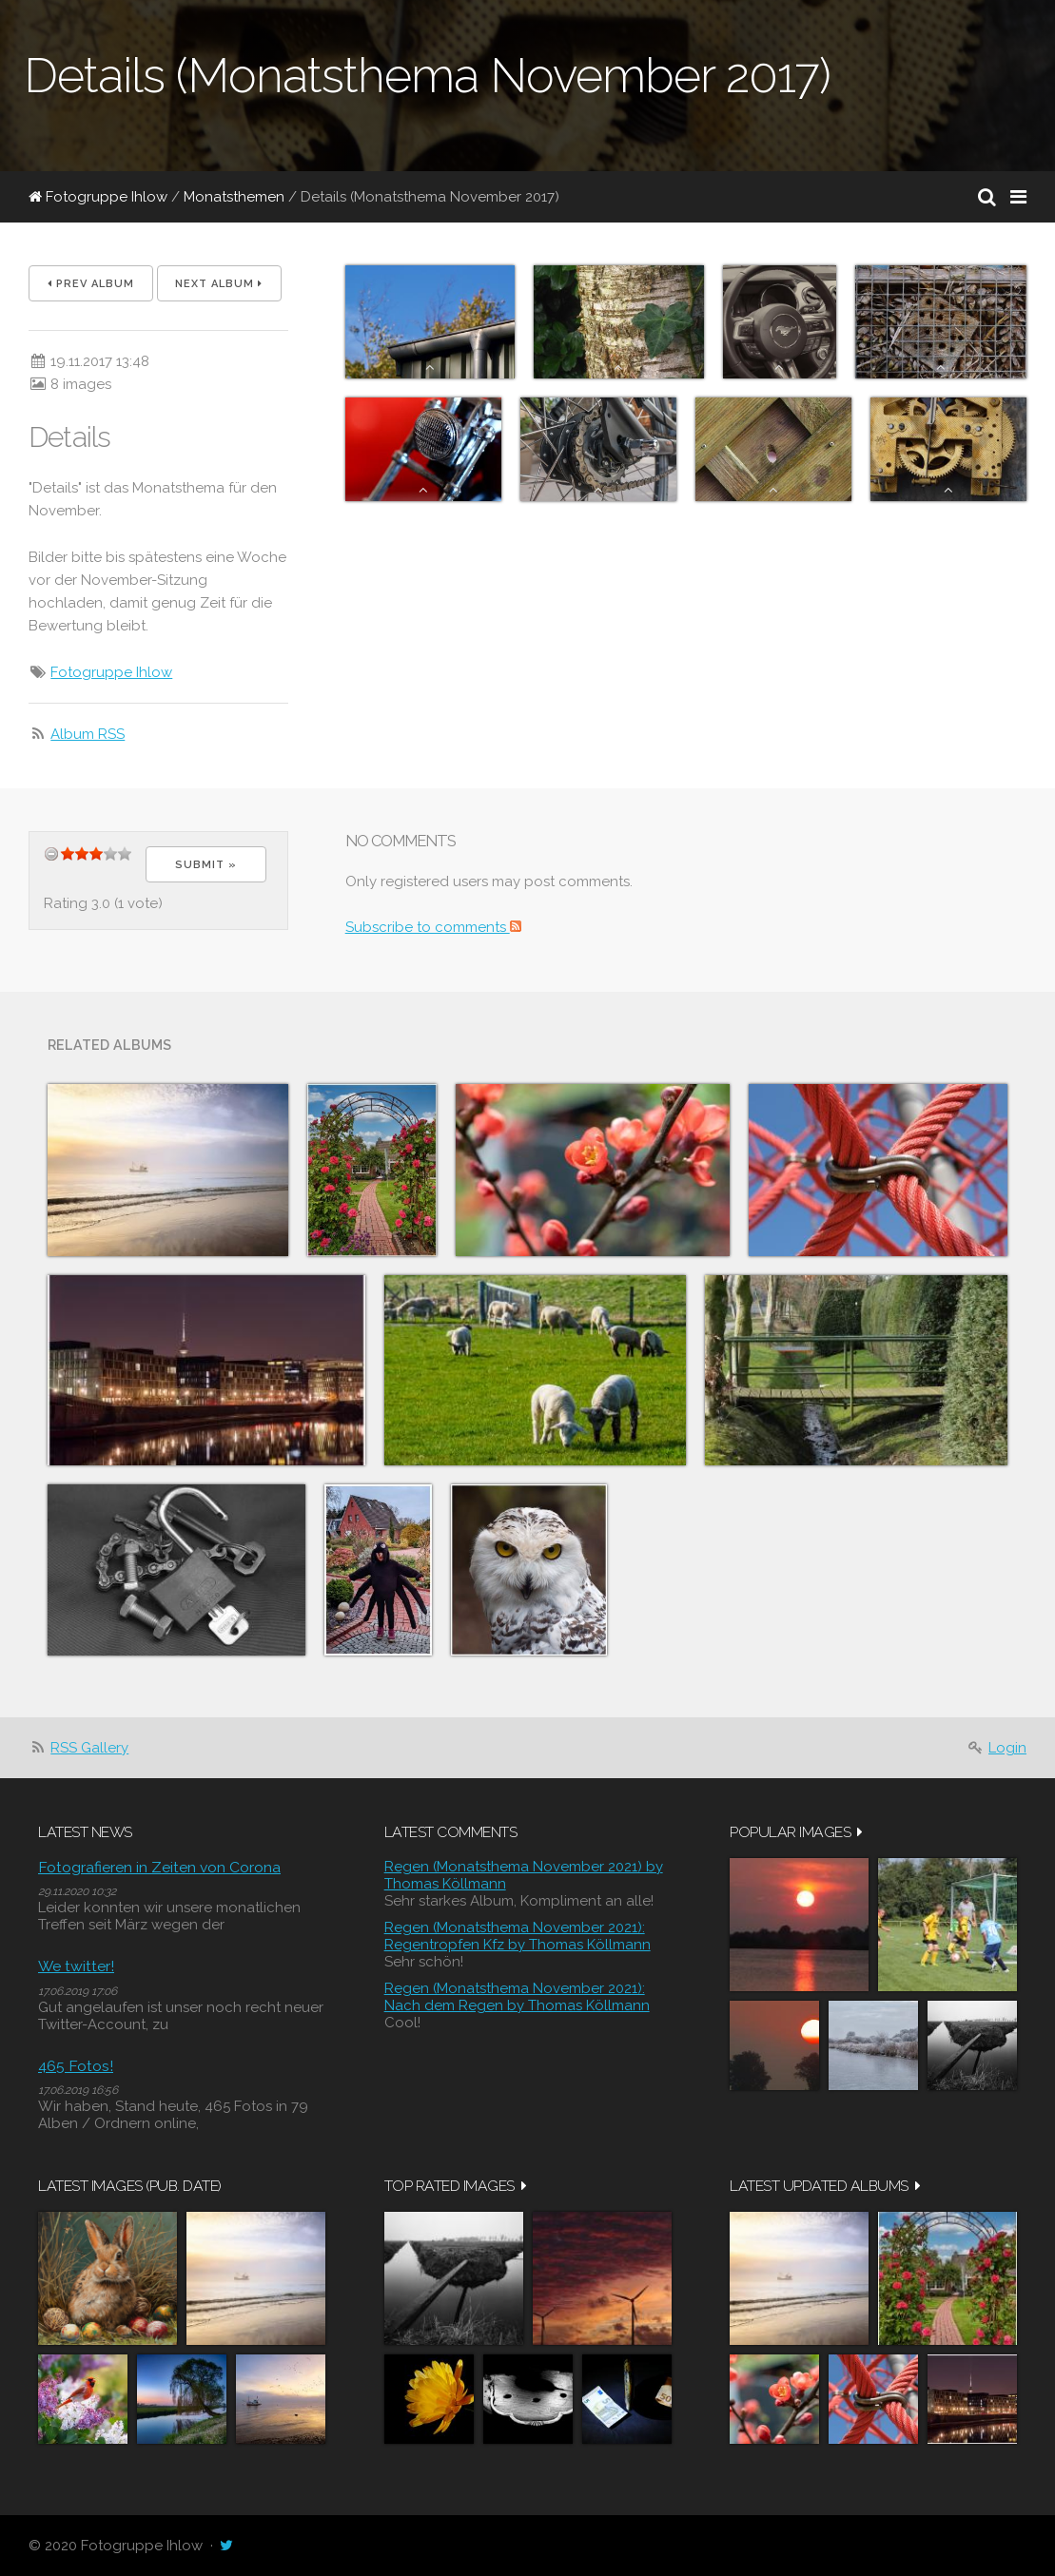 The width and height of the screenshot is (1055, 2576). What do you see at coordinates (517, 1997) in the screenshot?
I see `Regen (Monatsthema November 2021): Nach dem Regen by Thomas Köllmann` at bounding box center [517, 1997].